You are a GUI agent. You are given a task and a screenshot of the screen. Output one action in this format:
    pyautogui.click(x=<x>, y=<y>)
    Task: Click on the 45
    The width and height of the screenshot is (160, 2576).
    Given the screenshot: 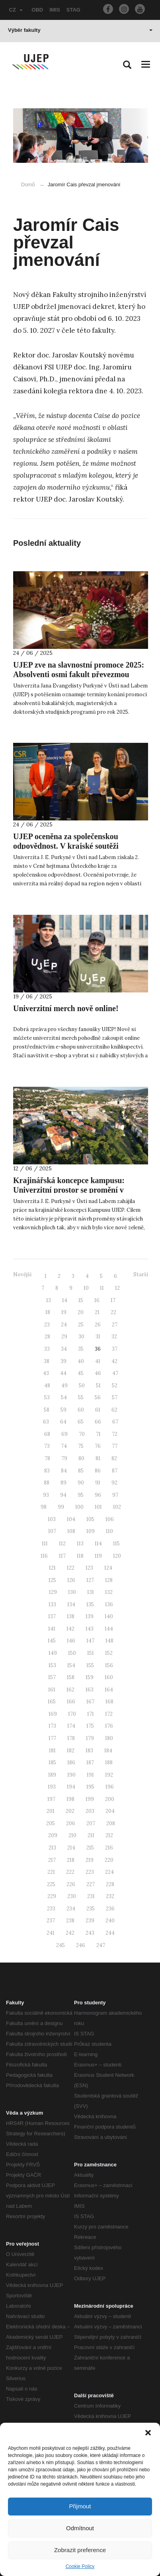 What is the action you would take?
    pyautogui.click(x=81, y=1373)
    